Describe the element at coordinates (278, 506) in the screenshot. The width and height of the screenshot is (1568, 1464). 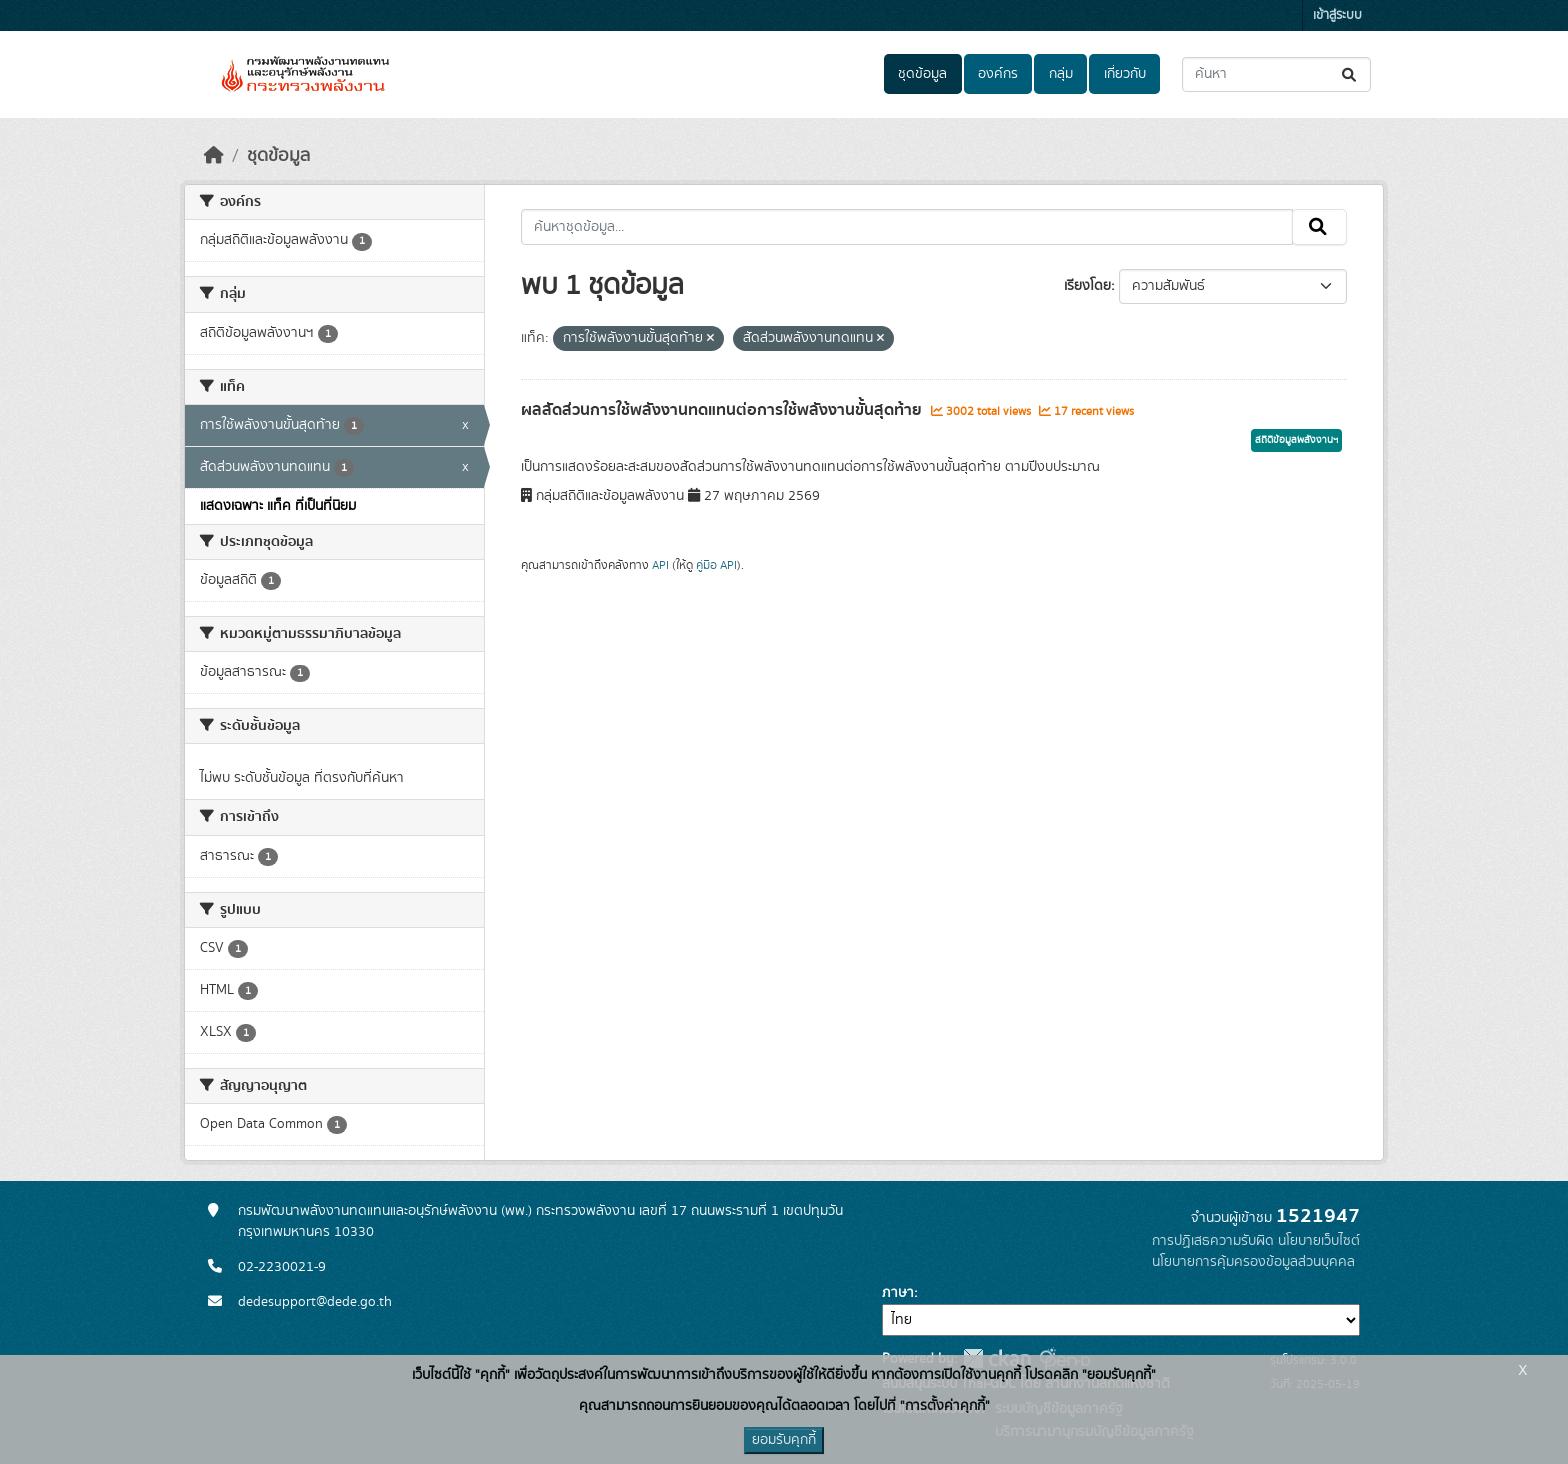
I see `แสดงเฉพาะ แท็ค ที่เป็นที่นิยม` at that location.